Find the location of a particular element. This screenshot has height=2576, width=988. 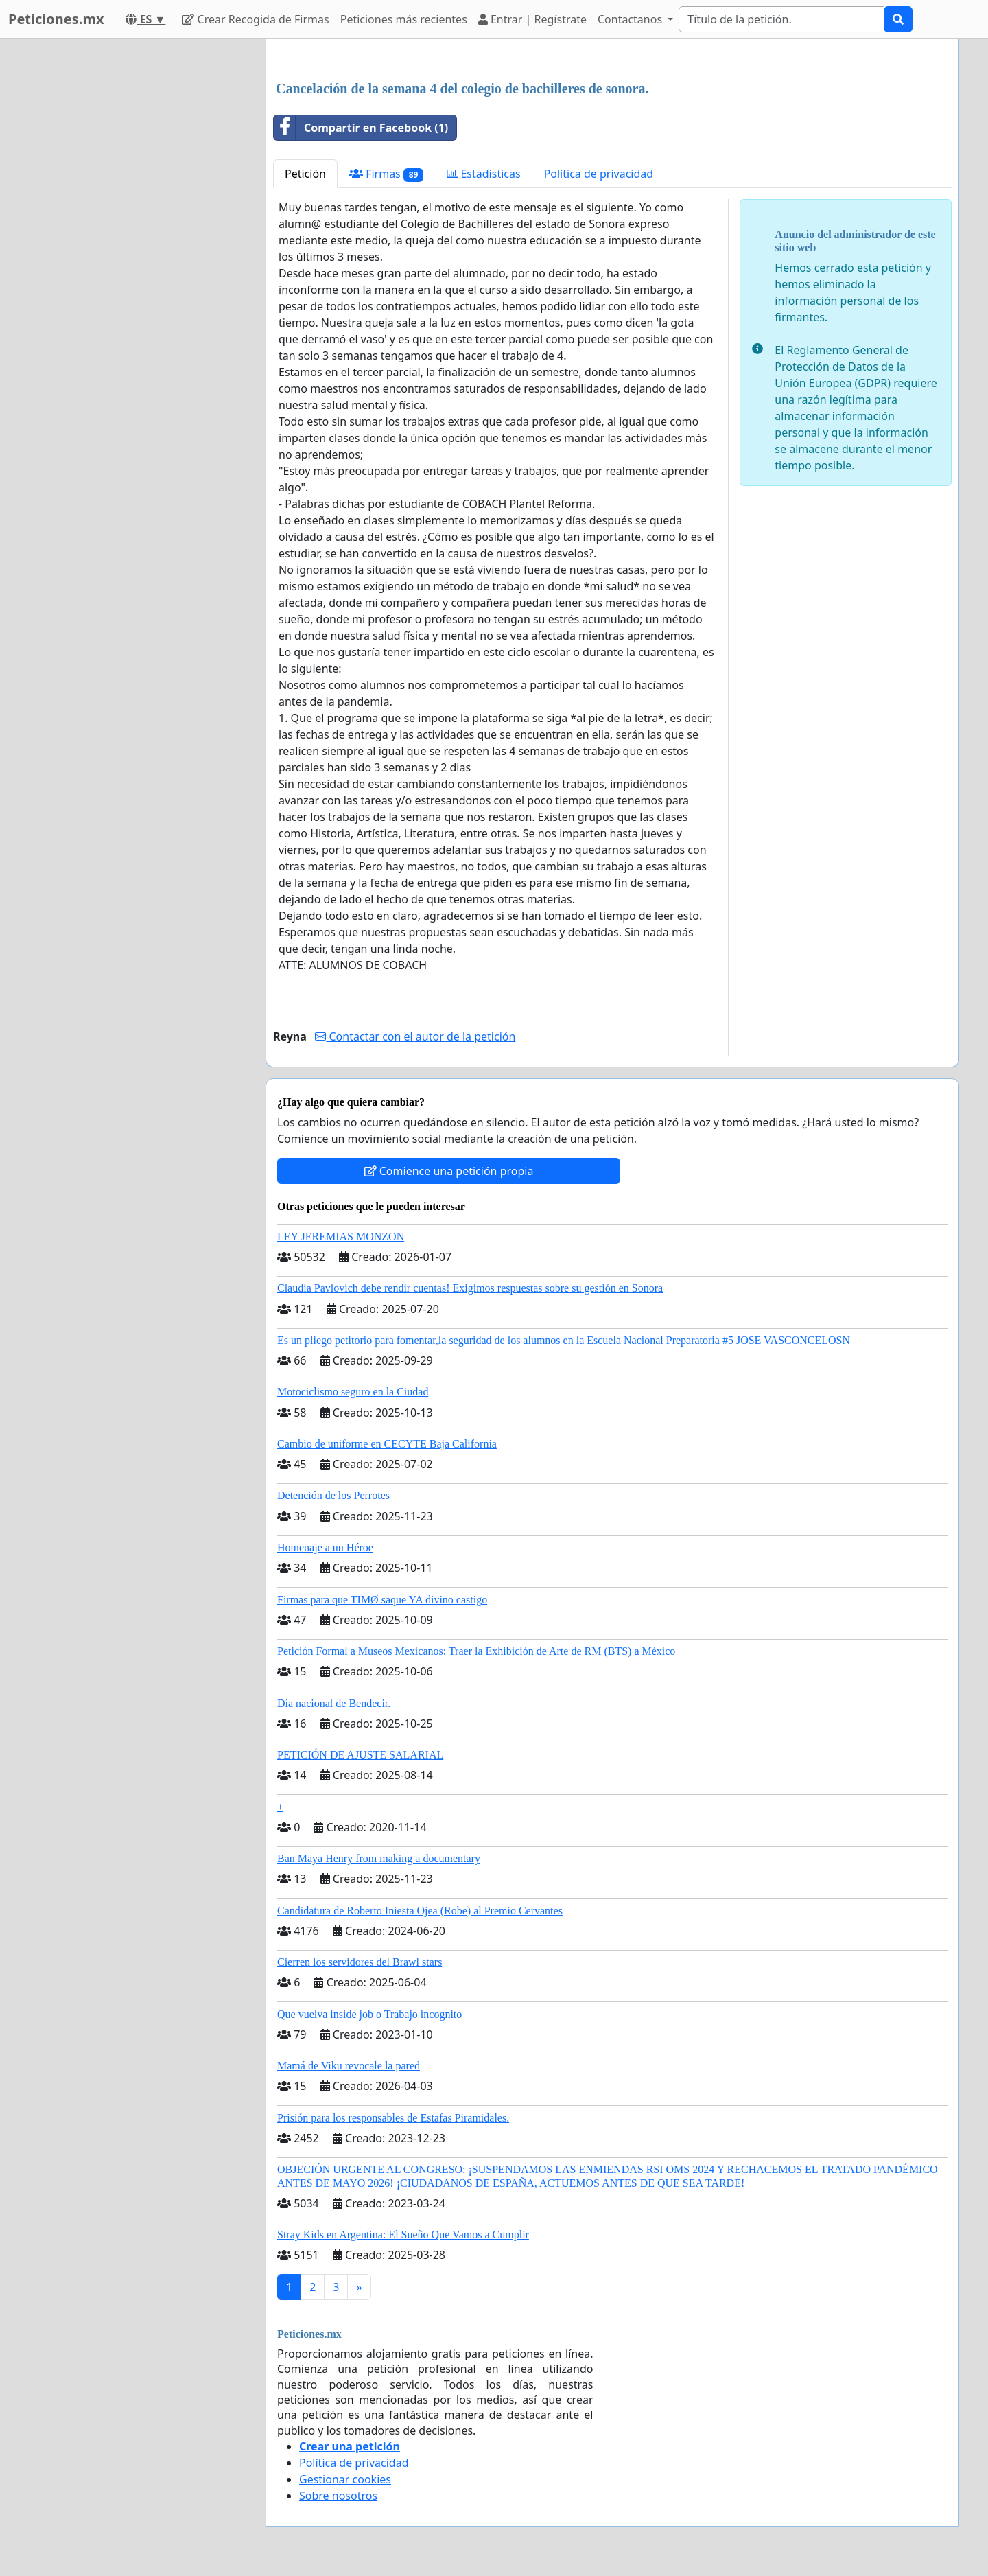

Gestionar cookies is located at coordinates (345, 2479).